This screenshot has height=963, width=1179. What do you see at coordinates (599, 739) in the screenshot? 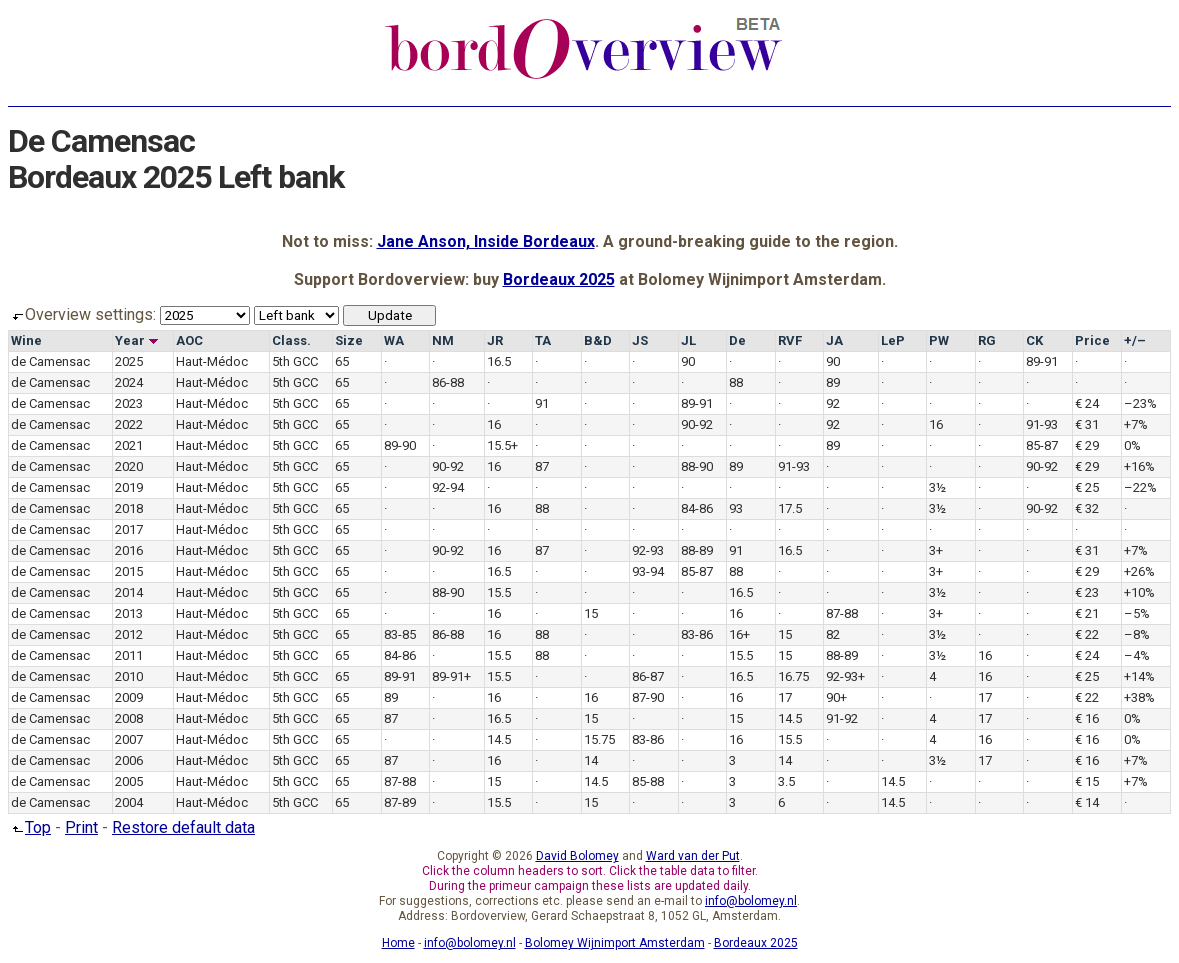
I see `15.75` at bounding box center [599, 739].